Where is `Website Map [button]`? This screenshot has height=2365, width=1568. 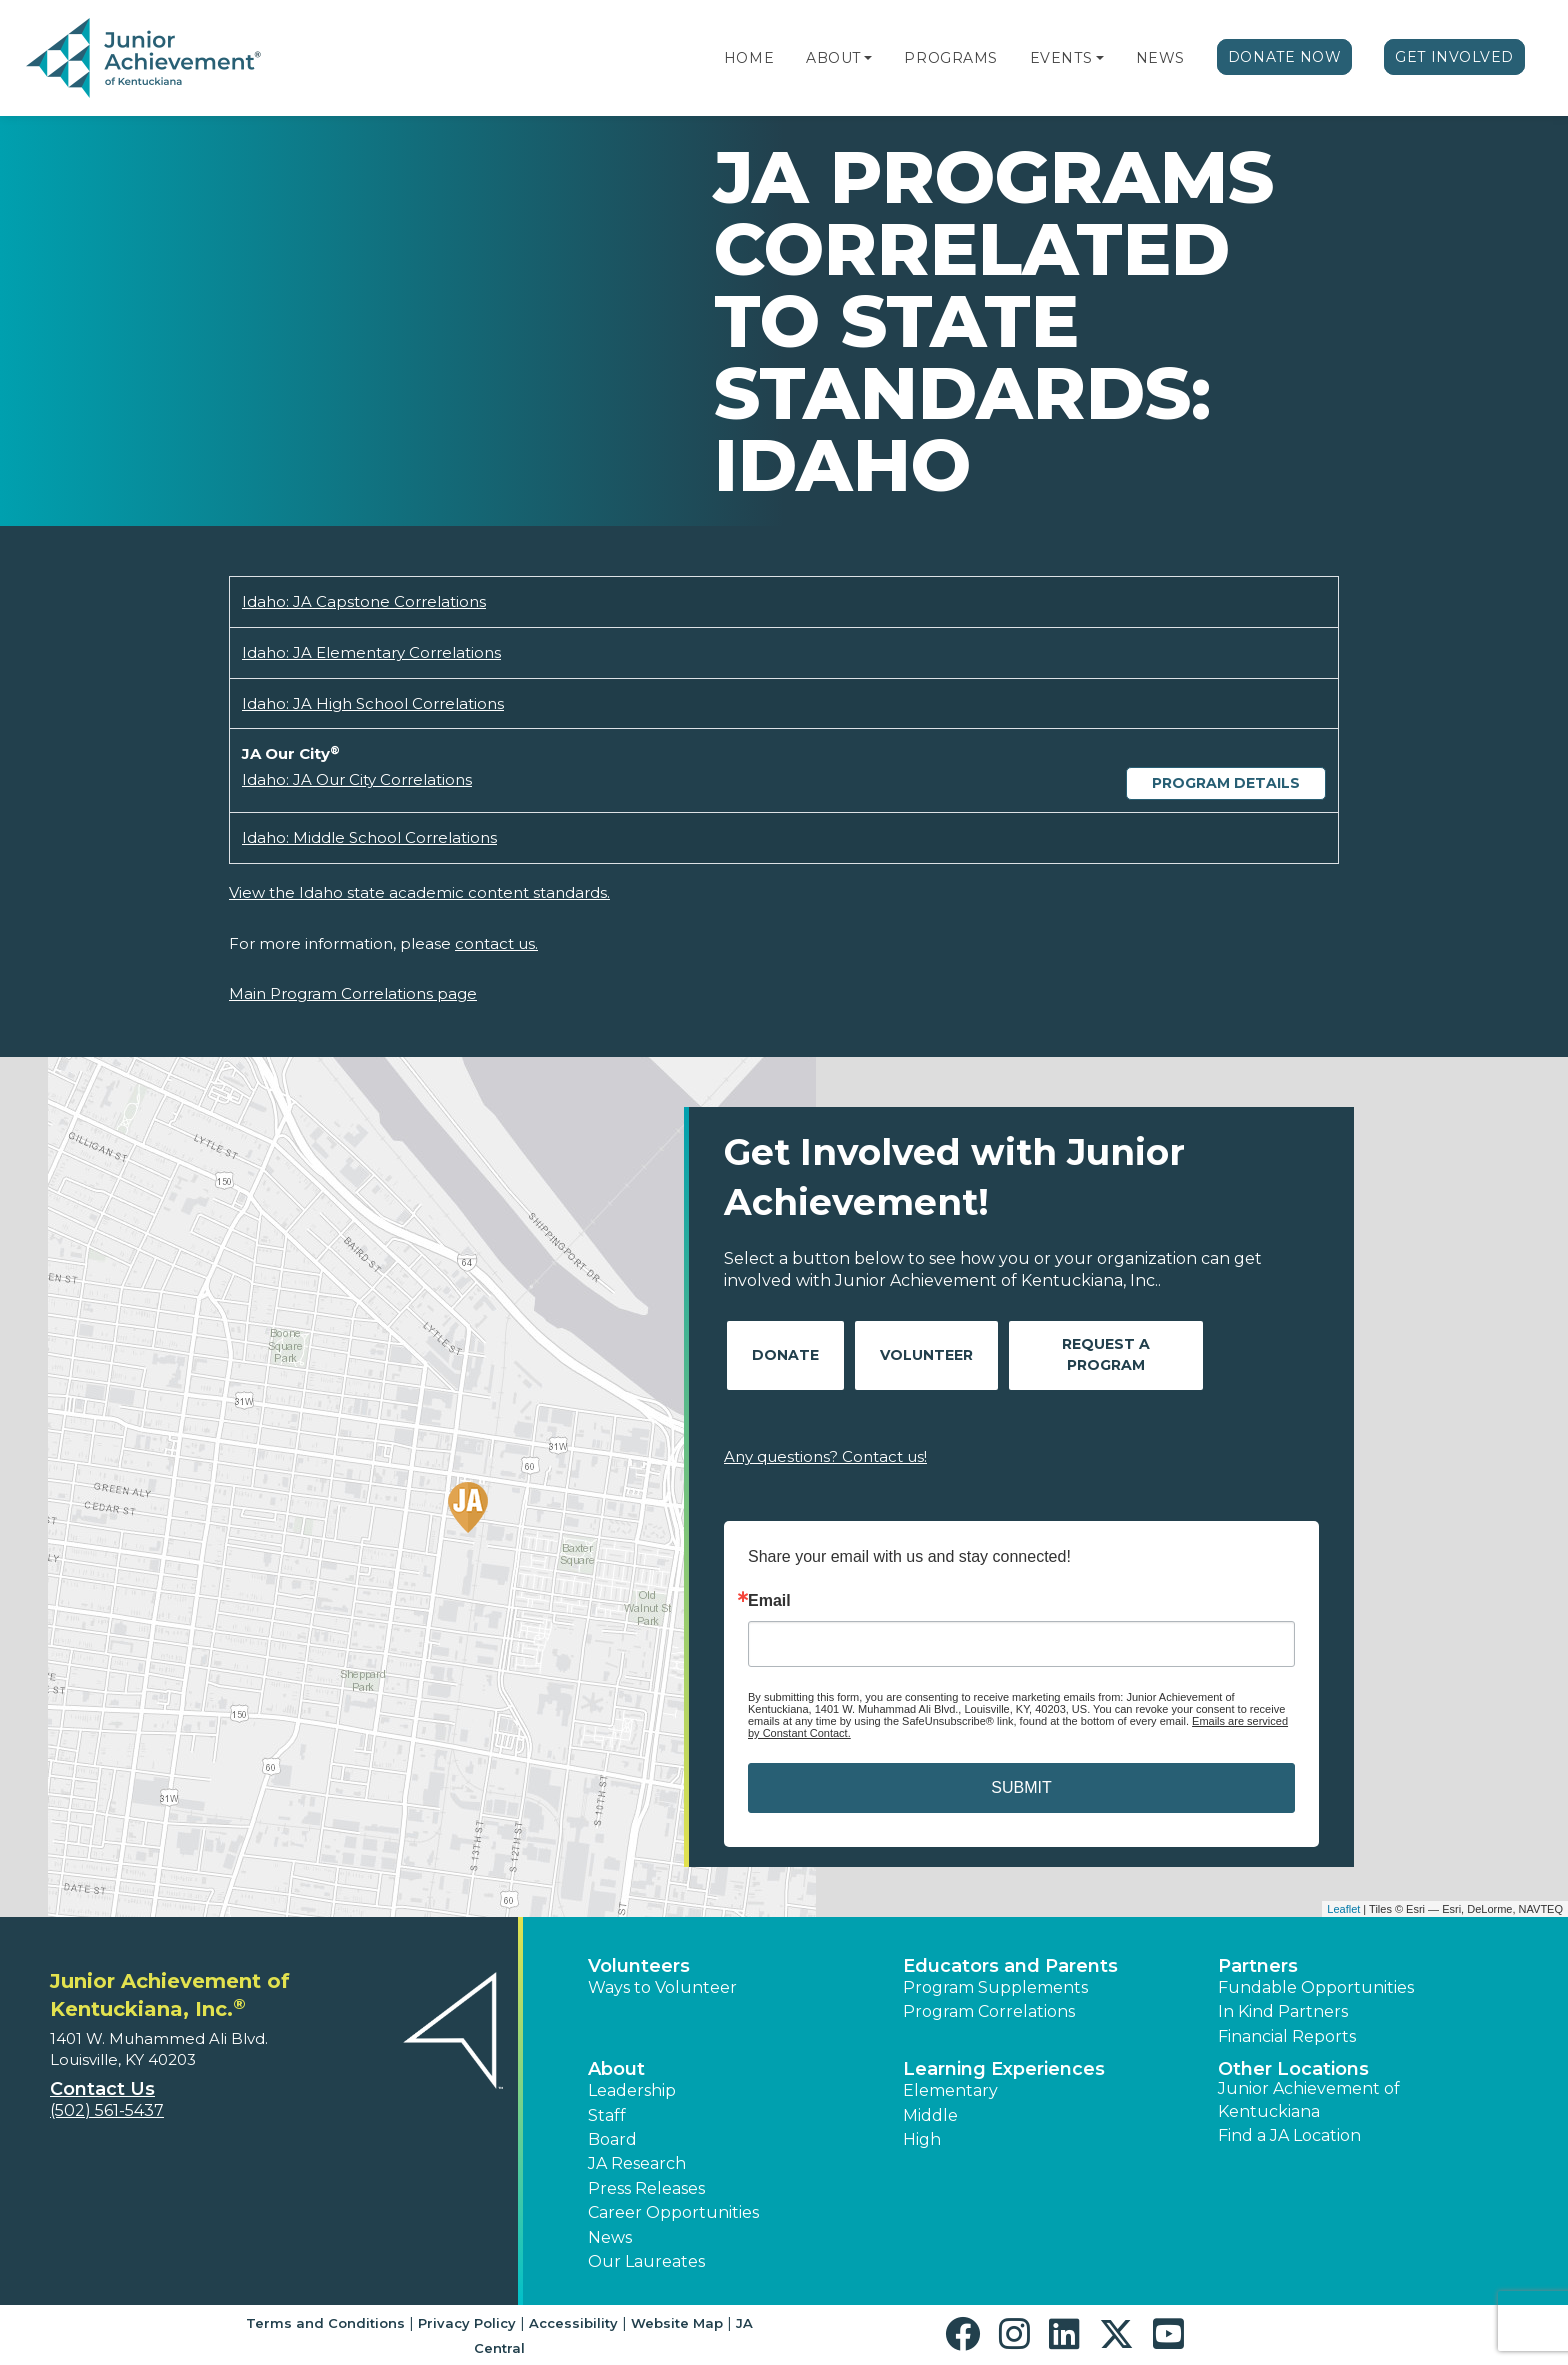
Website Map [button] is located at coordinates (677, 2323).